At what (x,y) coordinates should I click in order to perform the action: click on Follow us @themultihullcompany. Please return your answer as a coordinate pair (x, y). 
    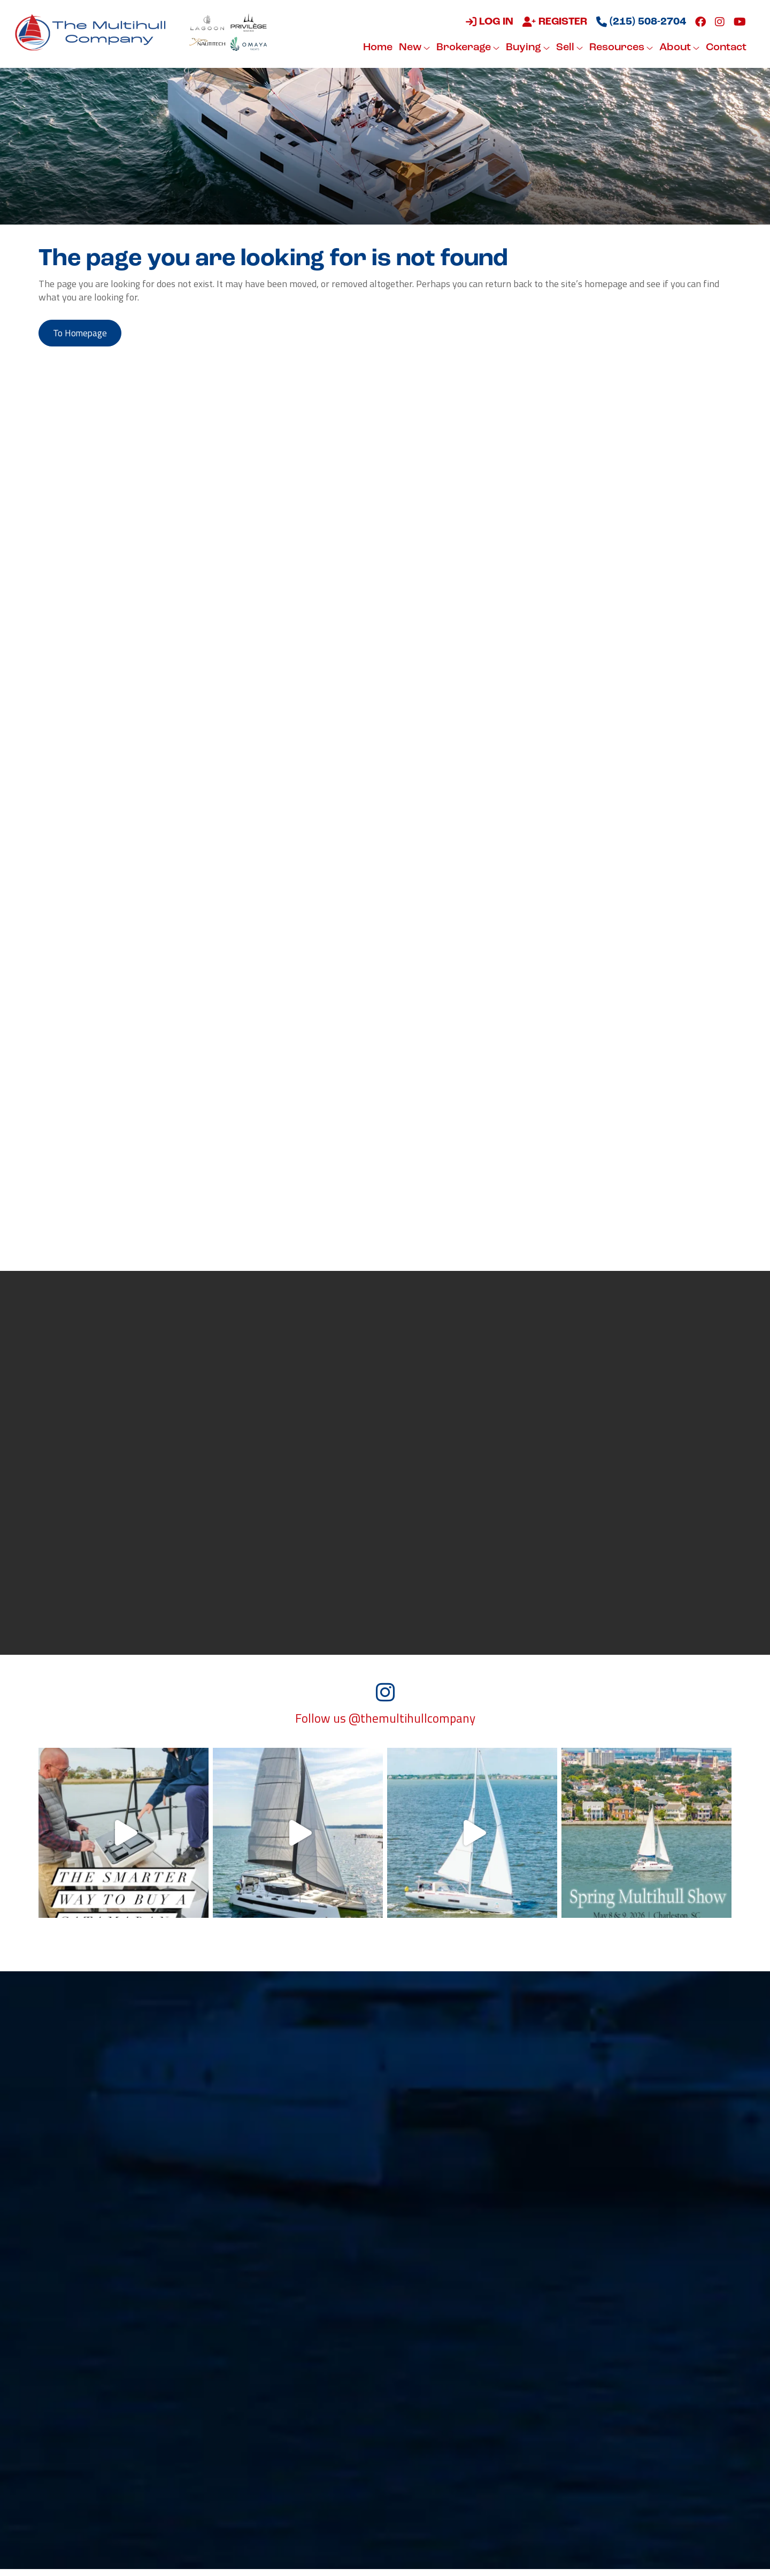
    Looking at the image, I should click on (385, 1725).